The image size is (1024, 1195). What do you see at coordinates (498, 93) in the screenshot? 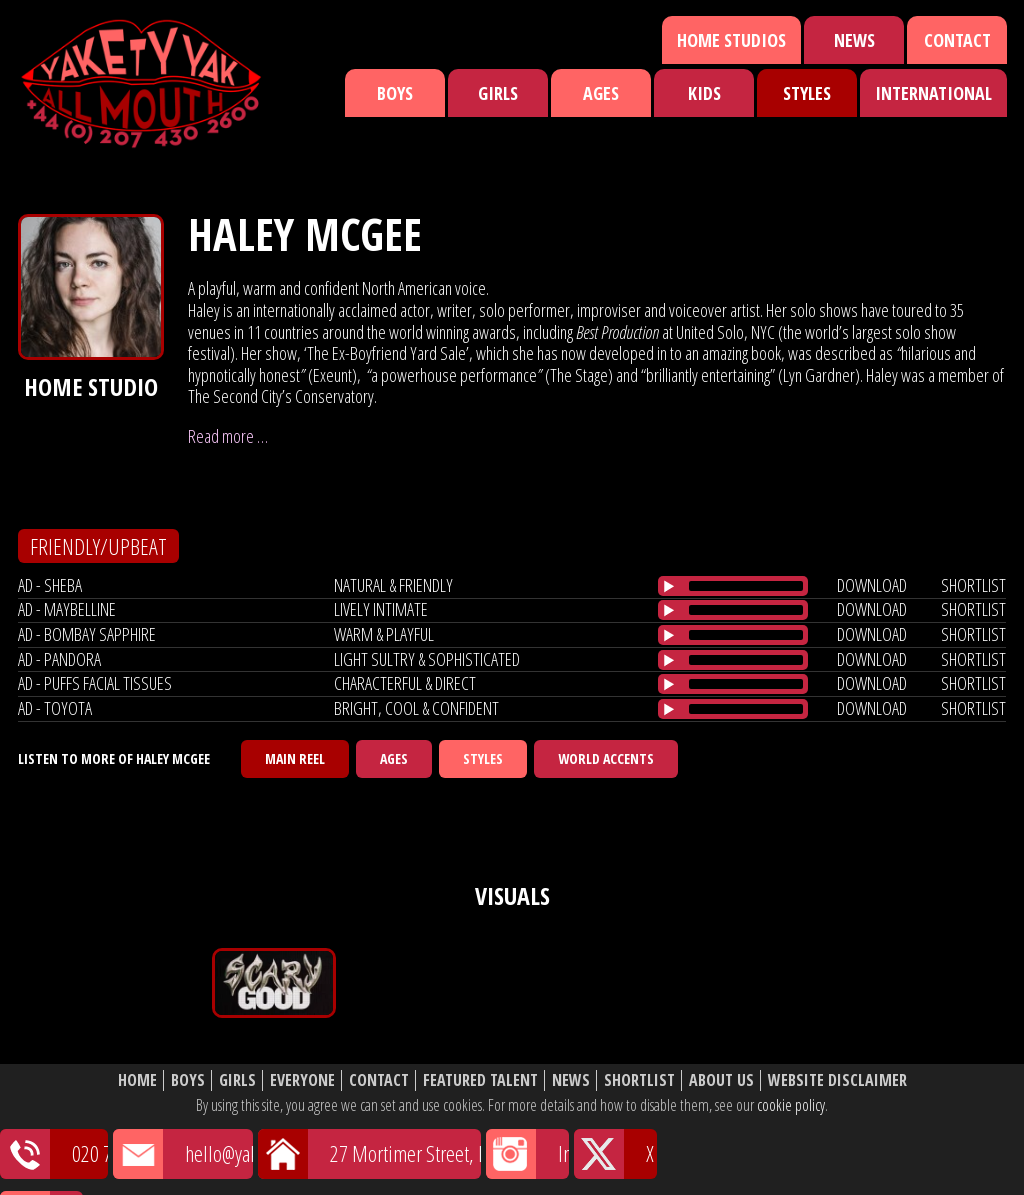
I see `Girls` at bounding box center [498, 93].